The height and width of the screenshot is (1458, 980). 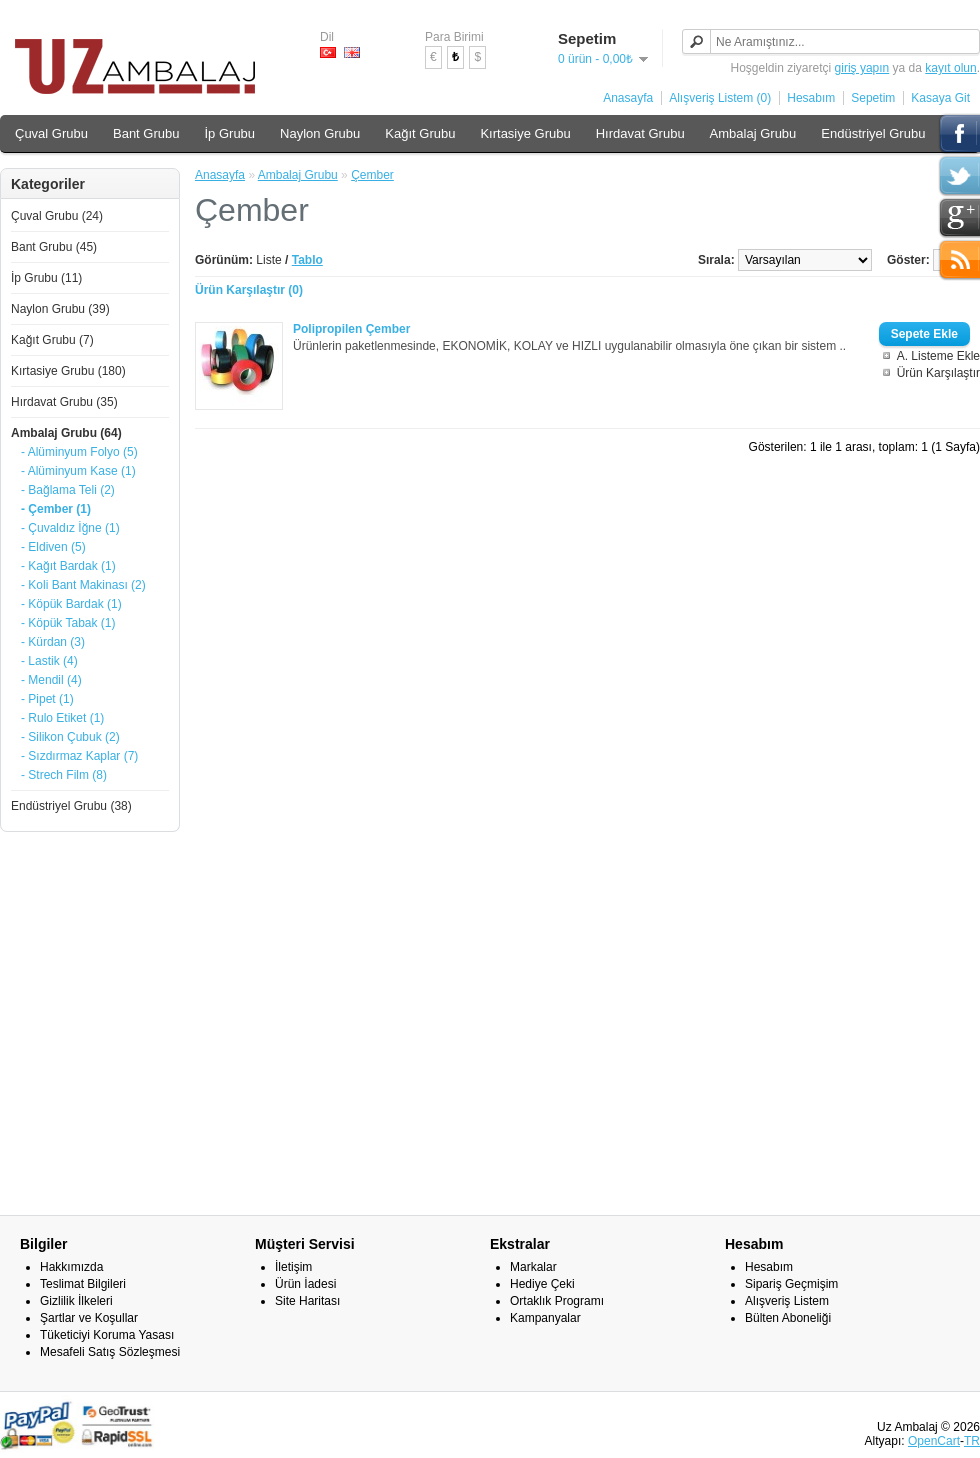 I want to click on Polipropilen Çember, so click(x=351, y=329).